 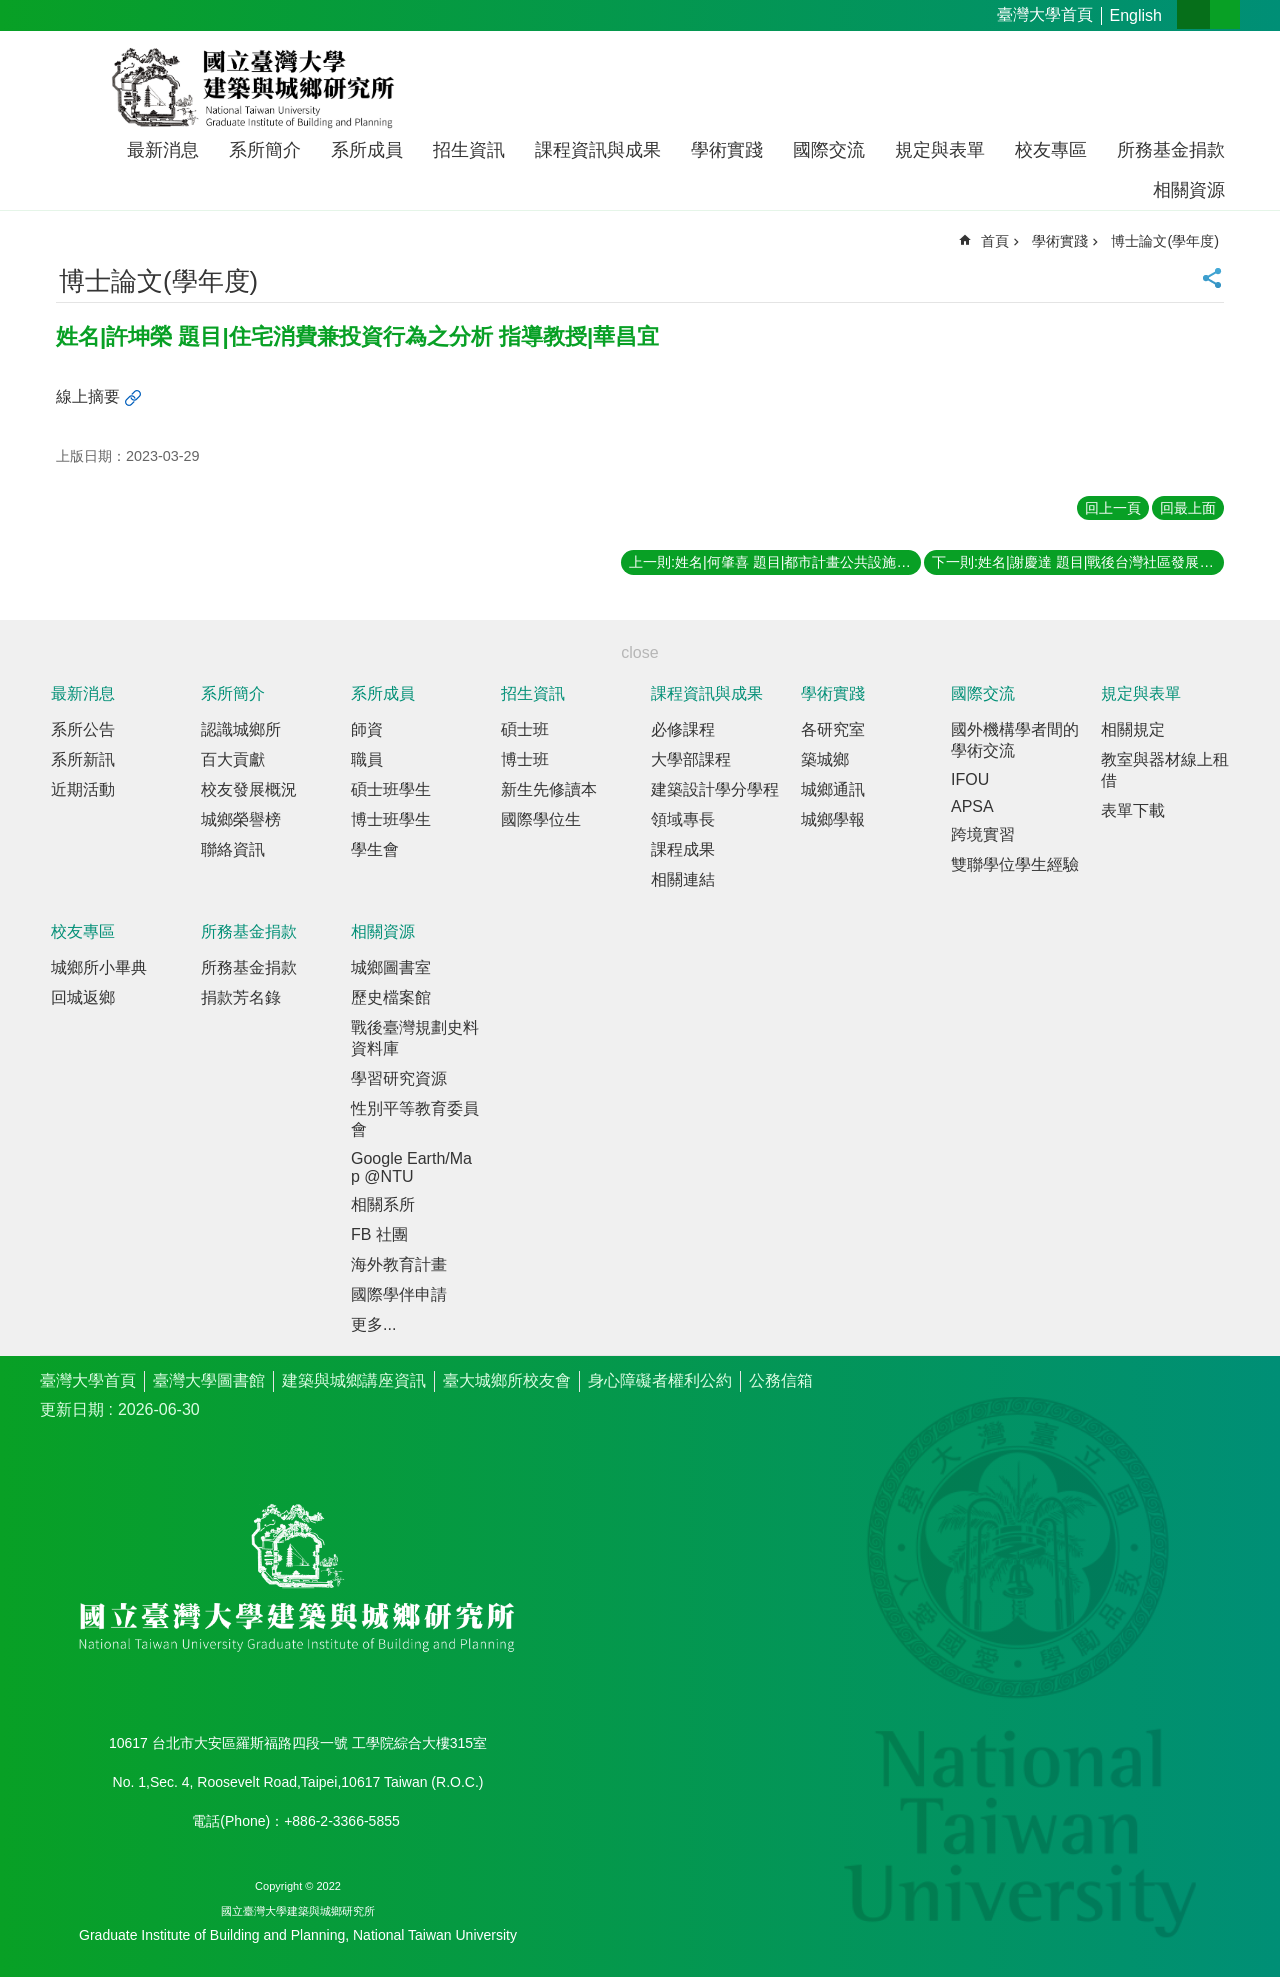 What do you see at coordinates (233, 759) in the screenshot?
I see `百大貢獻` at bounding box center [233, 759].